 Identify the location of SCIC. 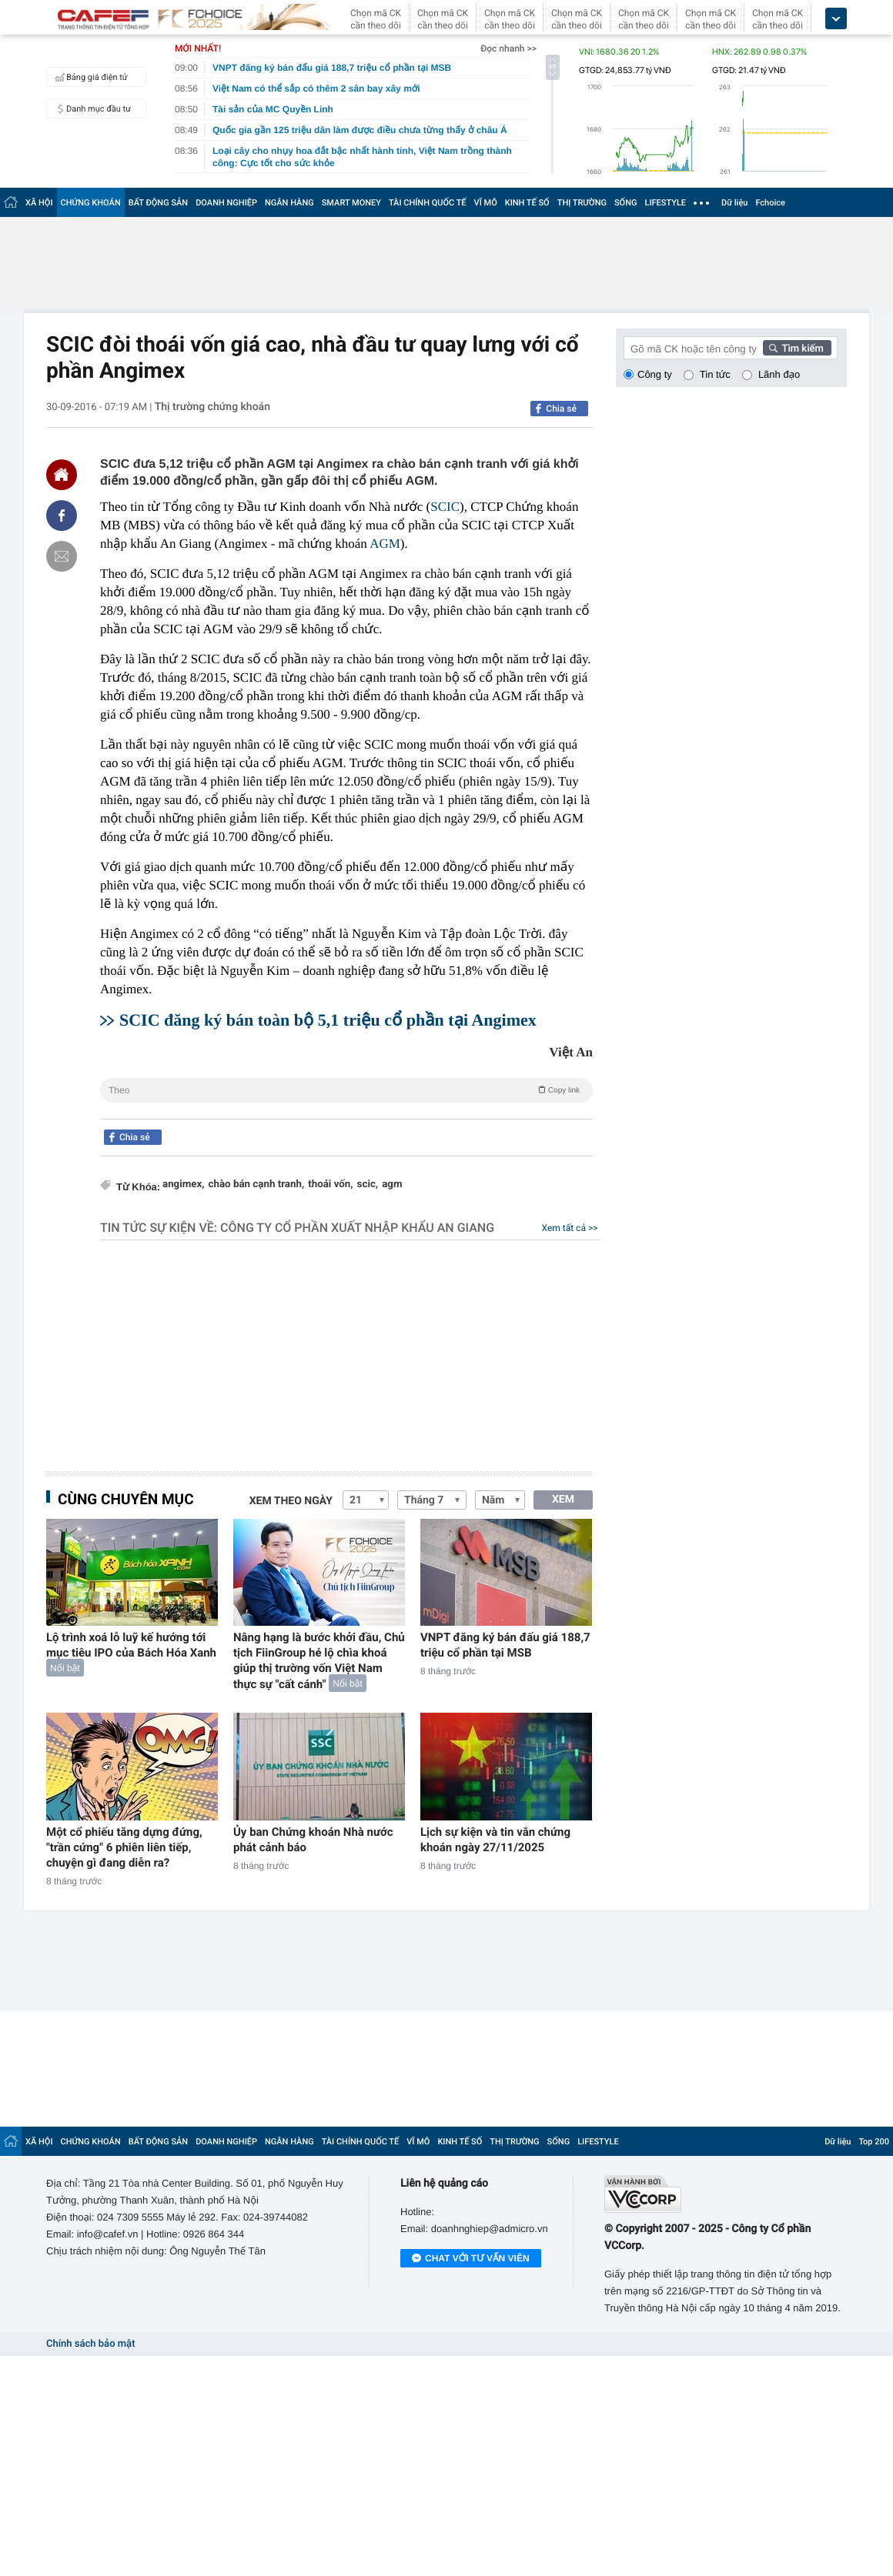
(445, 506).